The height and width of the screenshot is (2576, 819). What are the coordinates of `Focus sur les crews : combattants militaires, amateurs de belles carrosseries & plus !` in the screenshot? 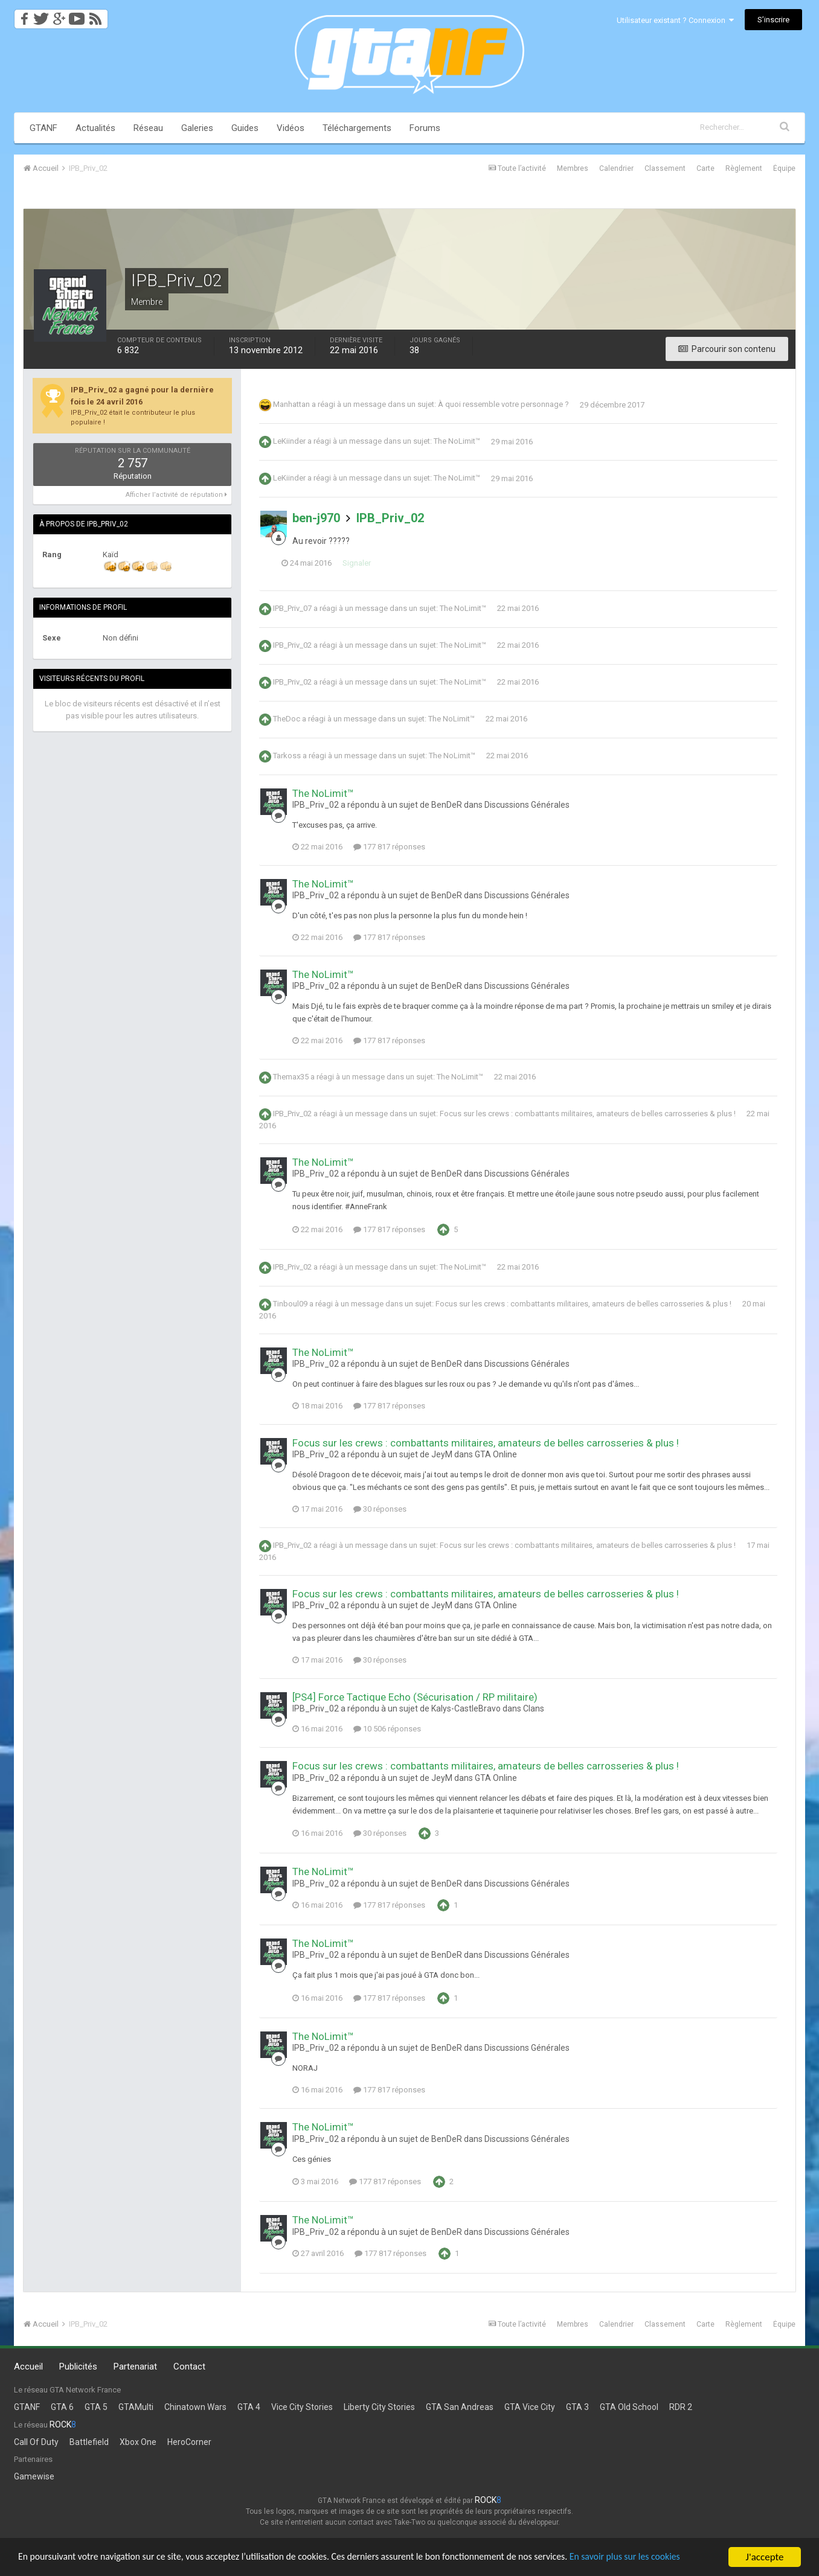 It's located at (588, 1113).